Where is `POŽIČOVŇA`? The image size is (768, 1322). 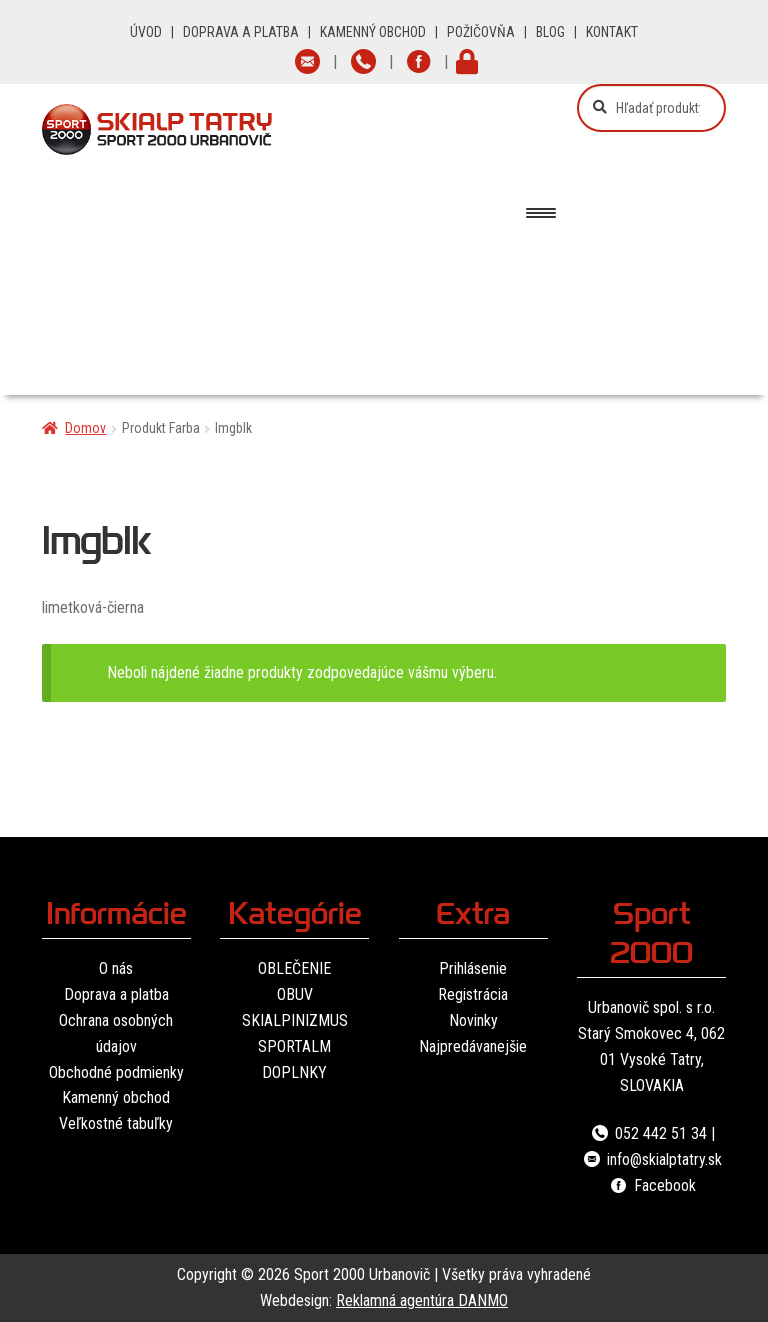 POŽIČOVŇA is located at coordinates (481, 32).